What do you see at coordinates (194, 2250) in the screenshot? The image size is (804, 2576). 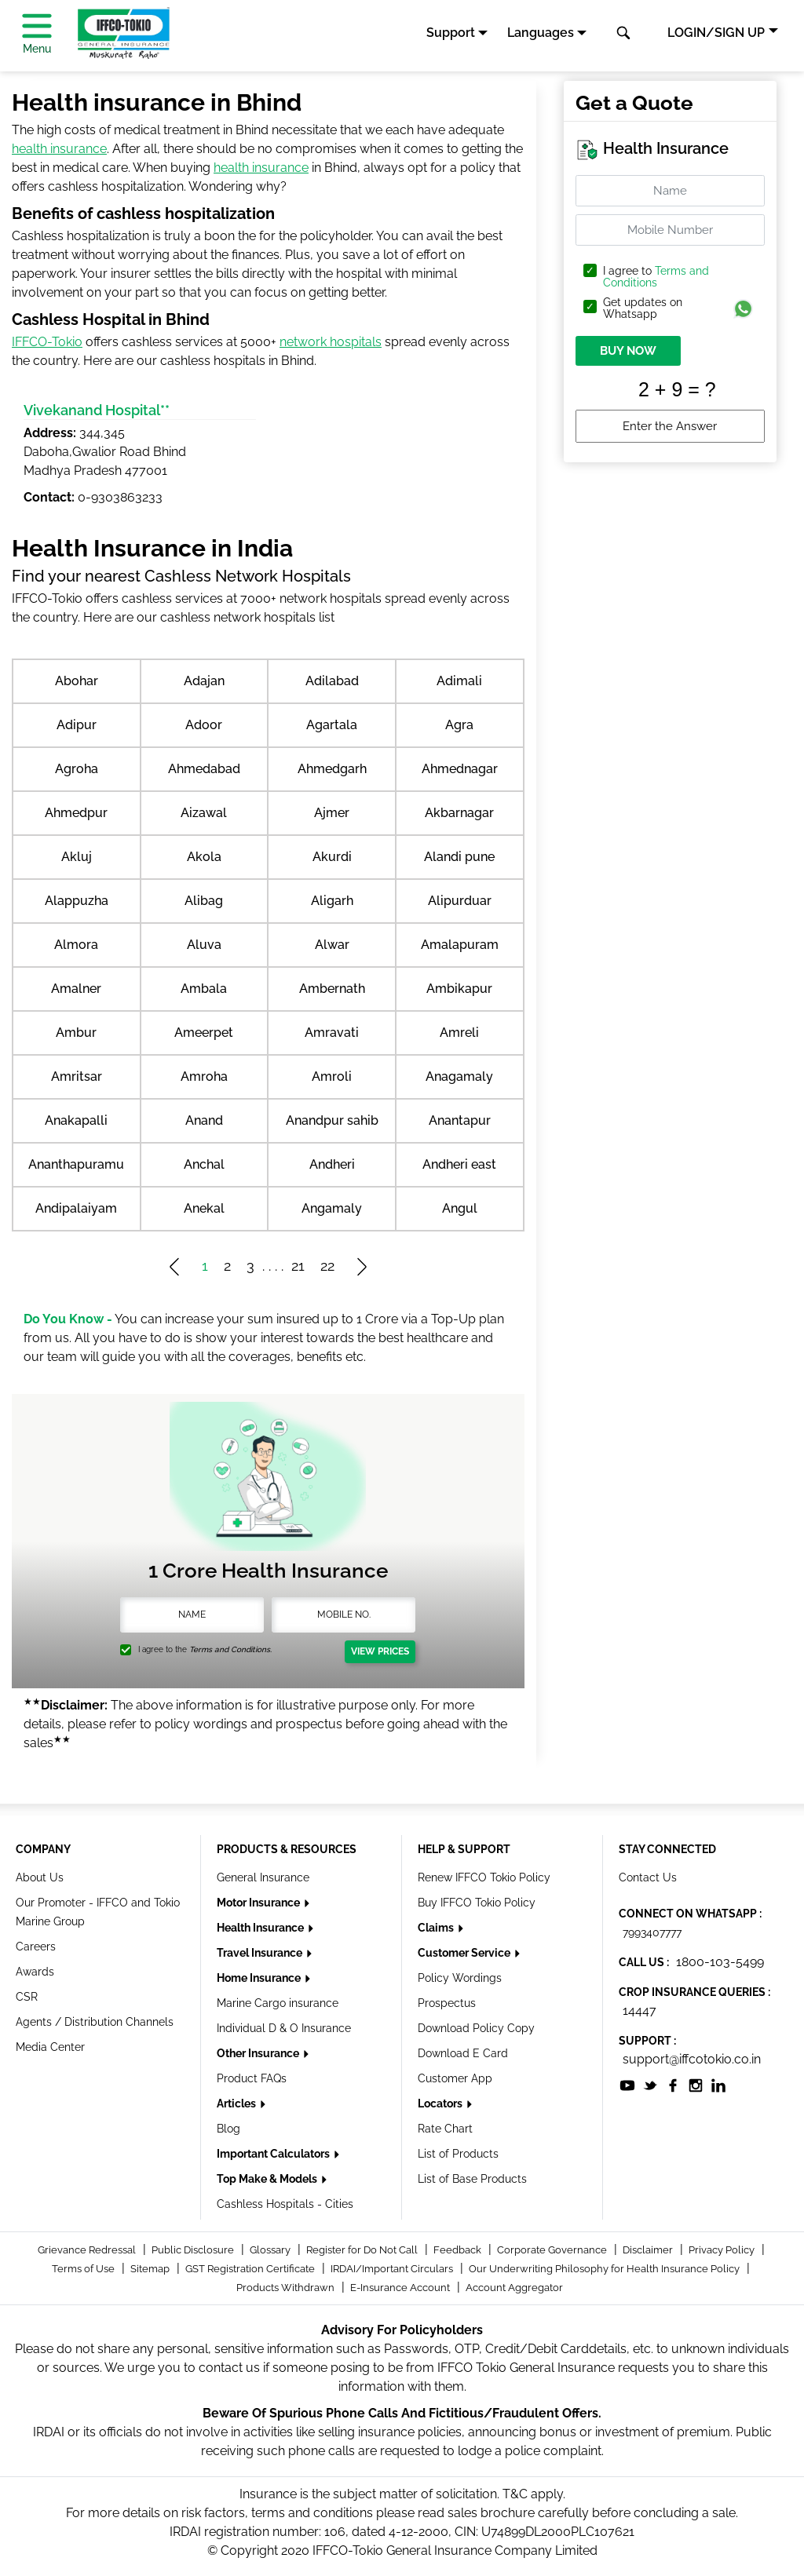 I see `Public Disclosure` at bounding box center [194, 2250].